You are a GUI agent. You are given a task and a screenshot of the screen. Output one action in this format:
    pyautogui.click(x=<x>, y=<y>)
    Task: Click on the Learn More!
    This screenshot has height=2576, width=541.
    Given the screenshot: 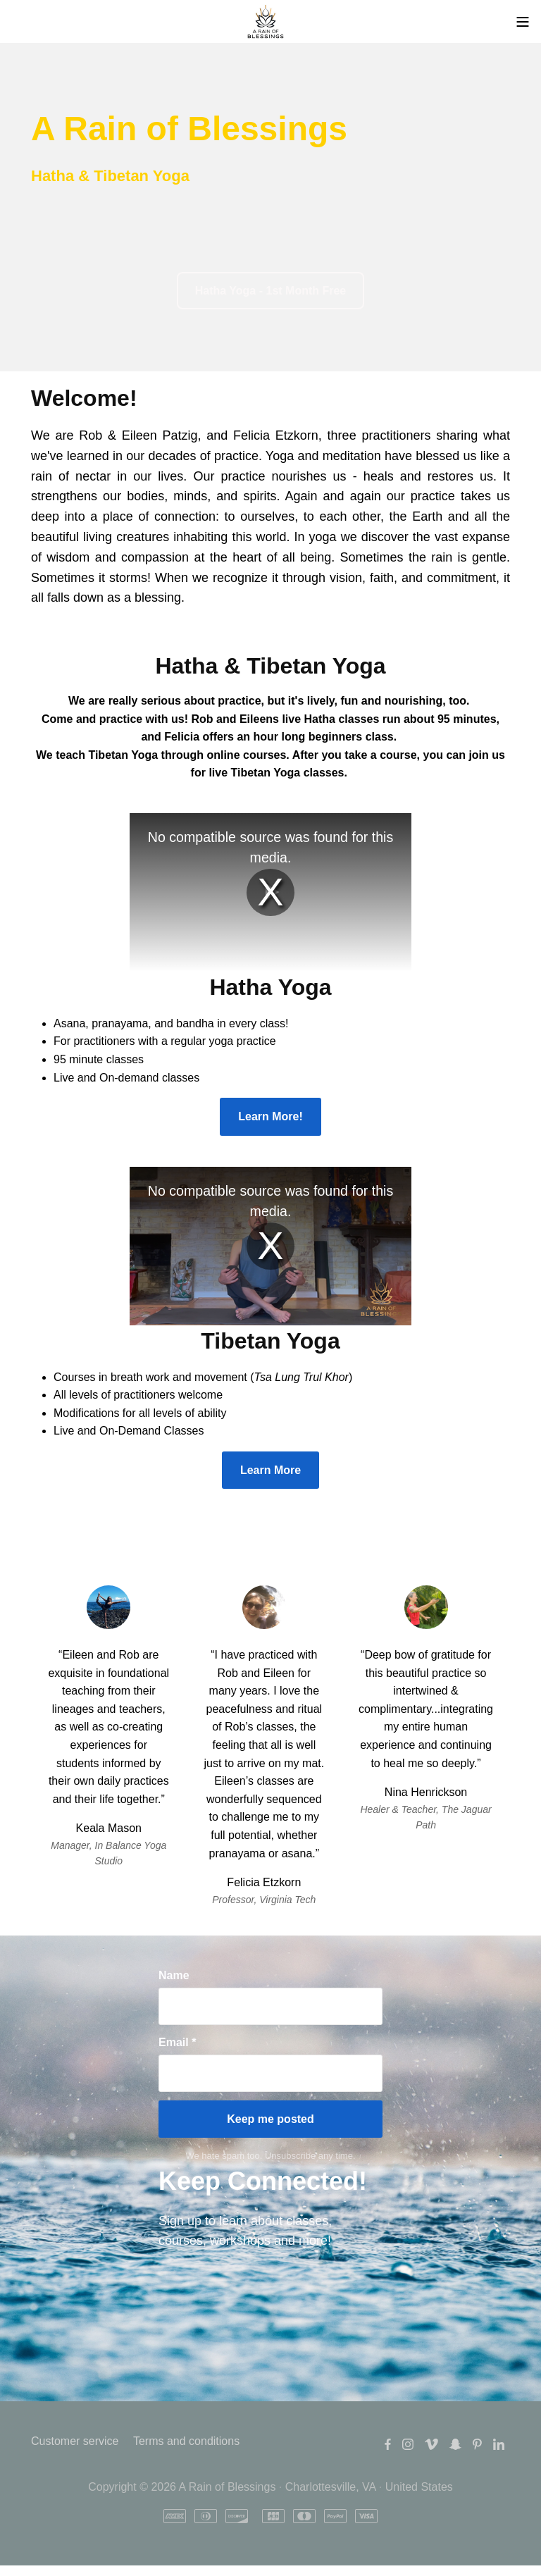 What is the action you would take?
    pyautogui.click(x=270, y=1116)
    